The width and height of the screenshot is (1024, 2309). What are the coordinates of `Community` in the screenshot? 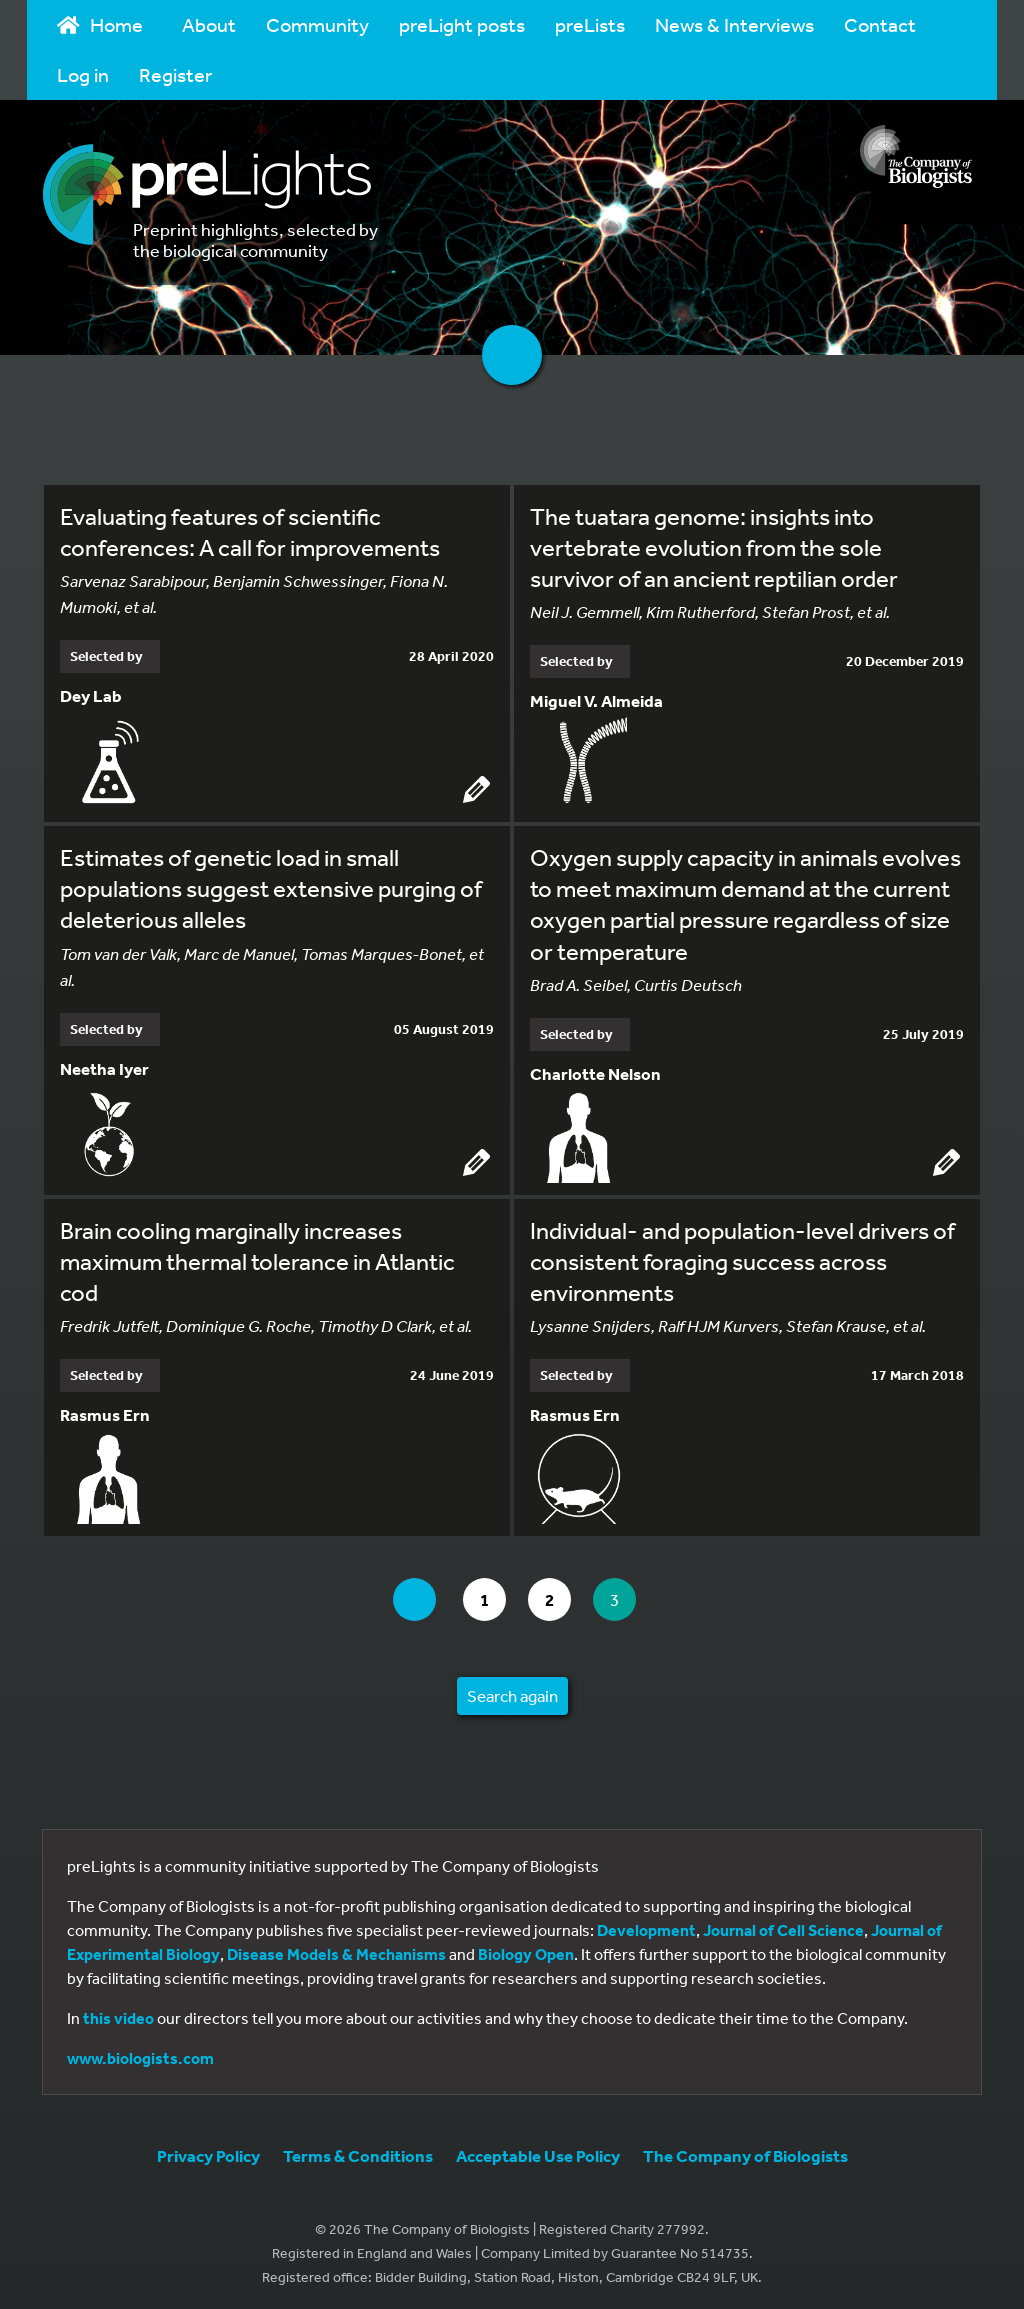 It's located at (317, 24).